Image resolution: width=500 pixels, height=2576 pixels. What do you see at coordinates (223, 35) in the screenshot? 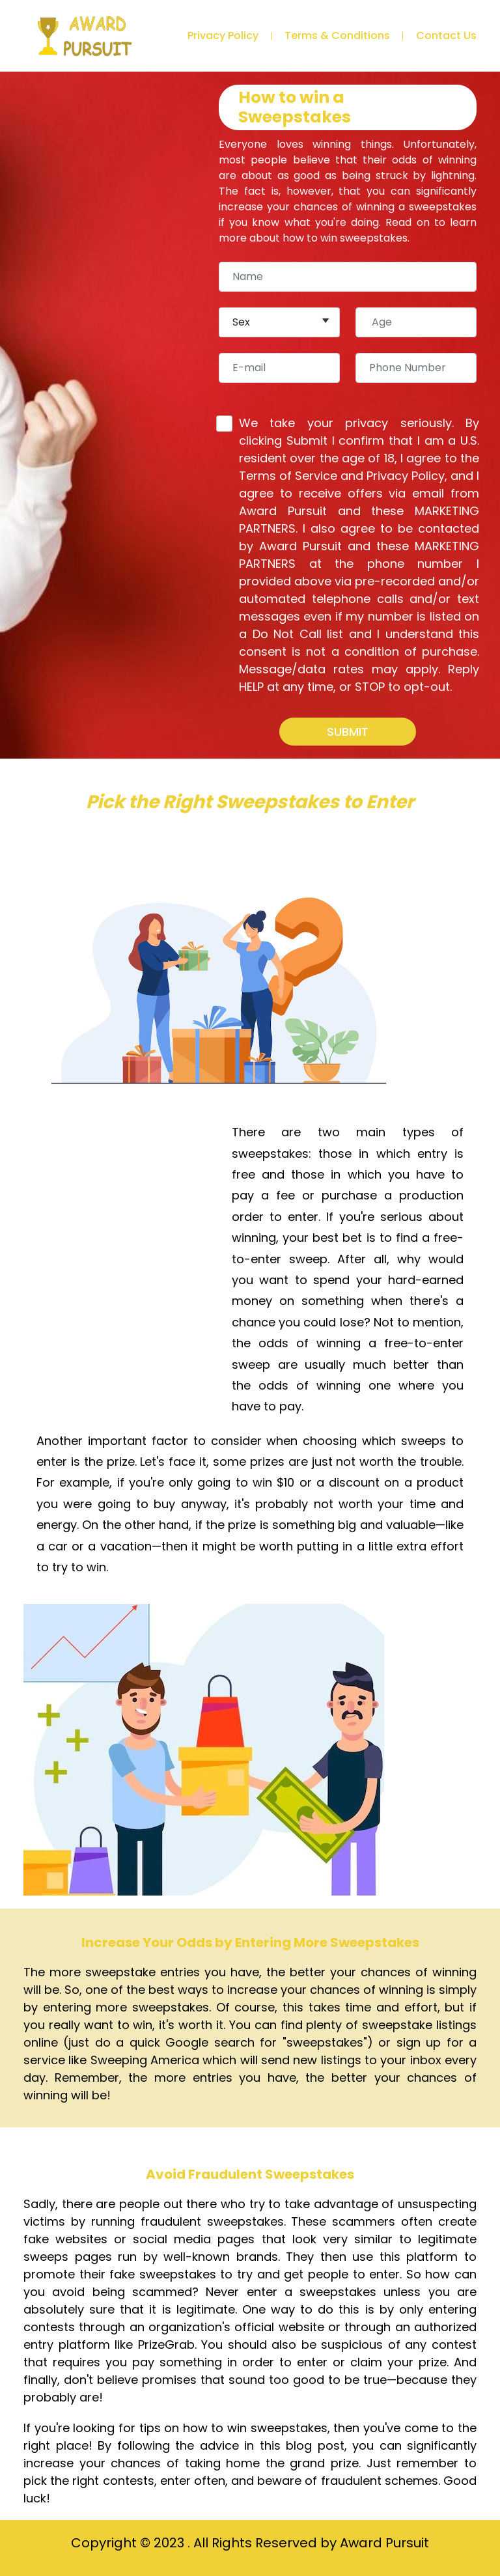
I see `Privacy Policy` at bounding box center [223, 35].